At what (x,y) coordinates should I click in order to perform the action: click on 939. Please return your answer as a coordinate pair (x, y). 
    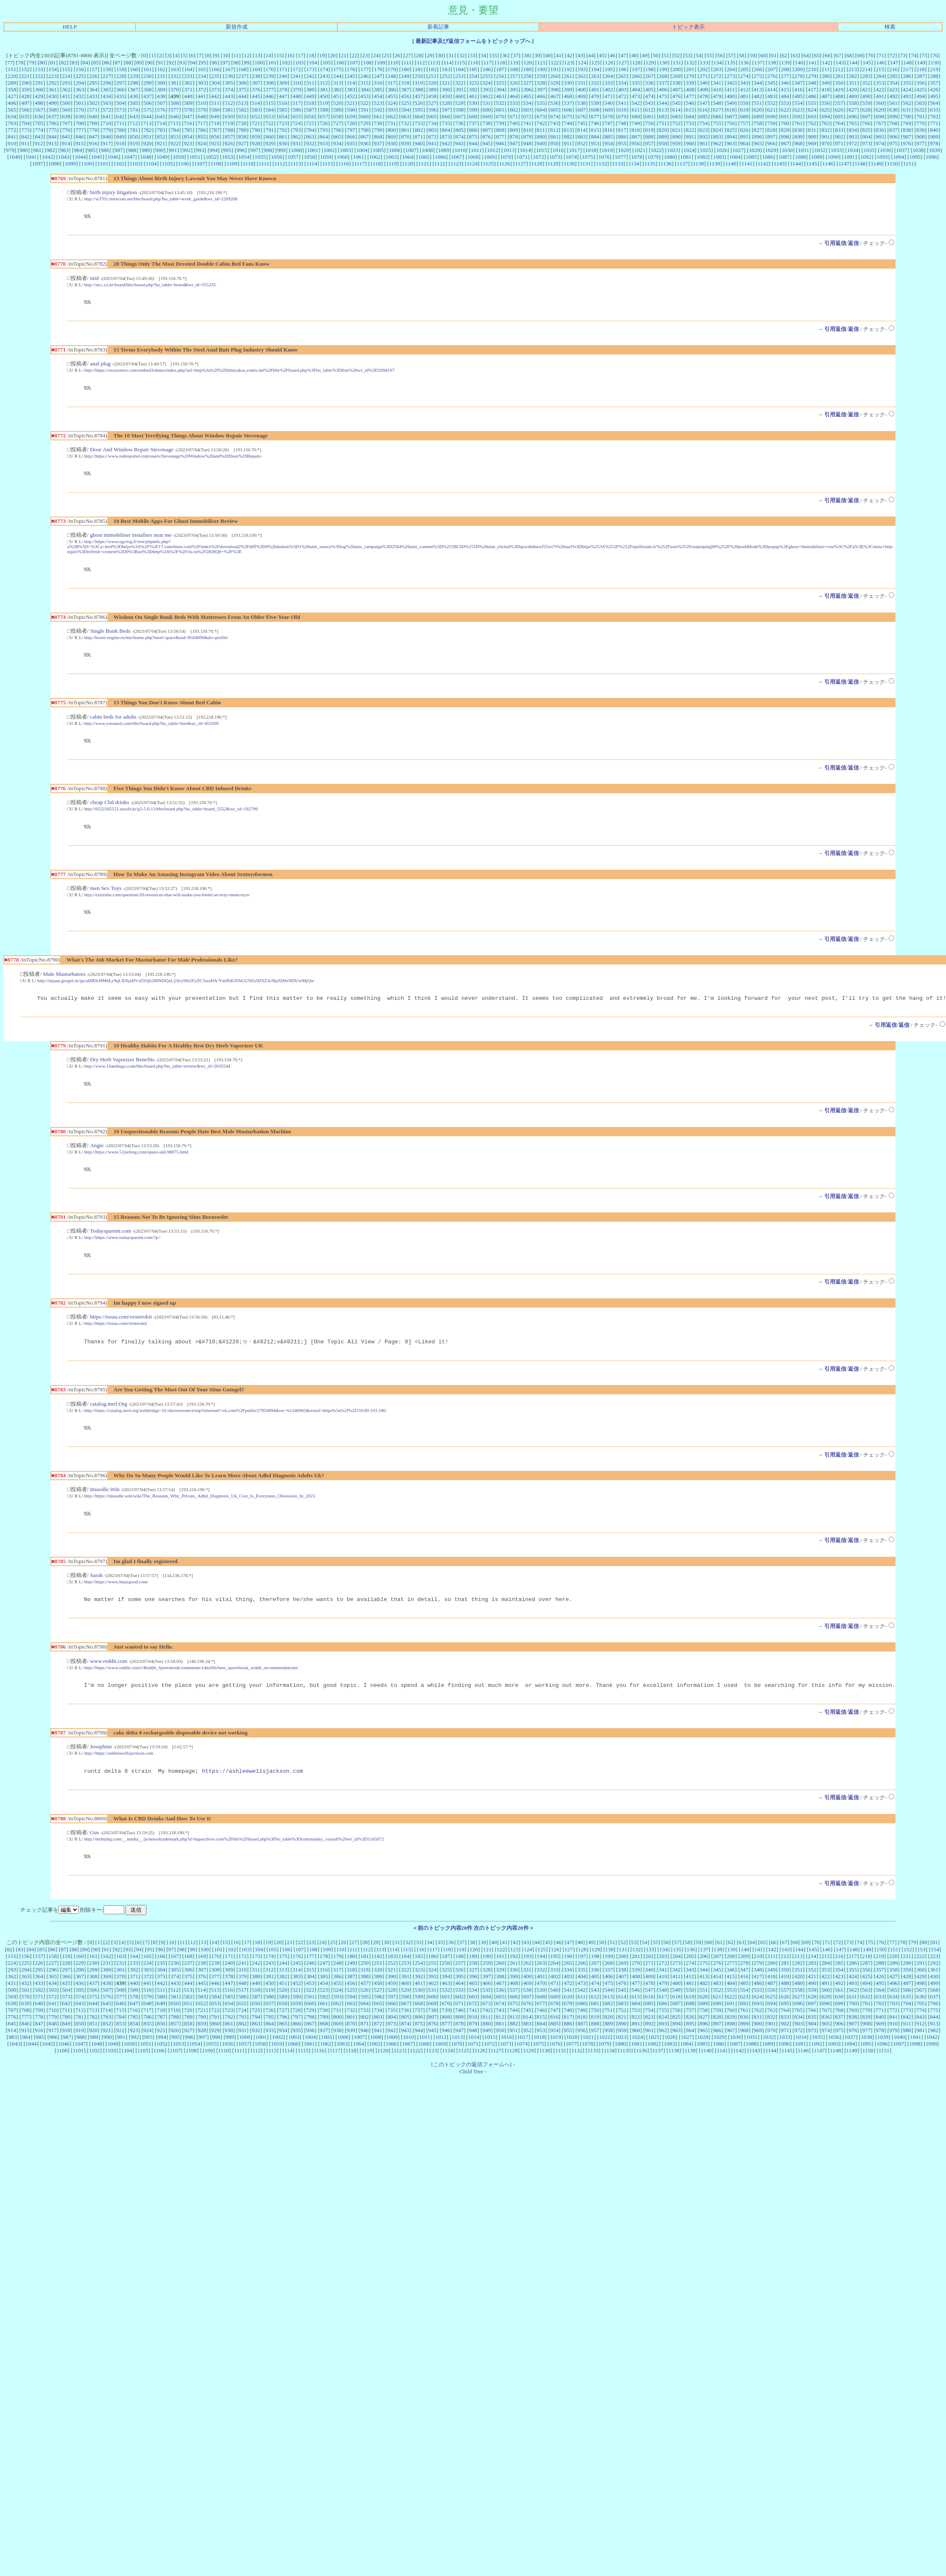
    Looking at the image, I should click on (405, 143).